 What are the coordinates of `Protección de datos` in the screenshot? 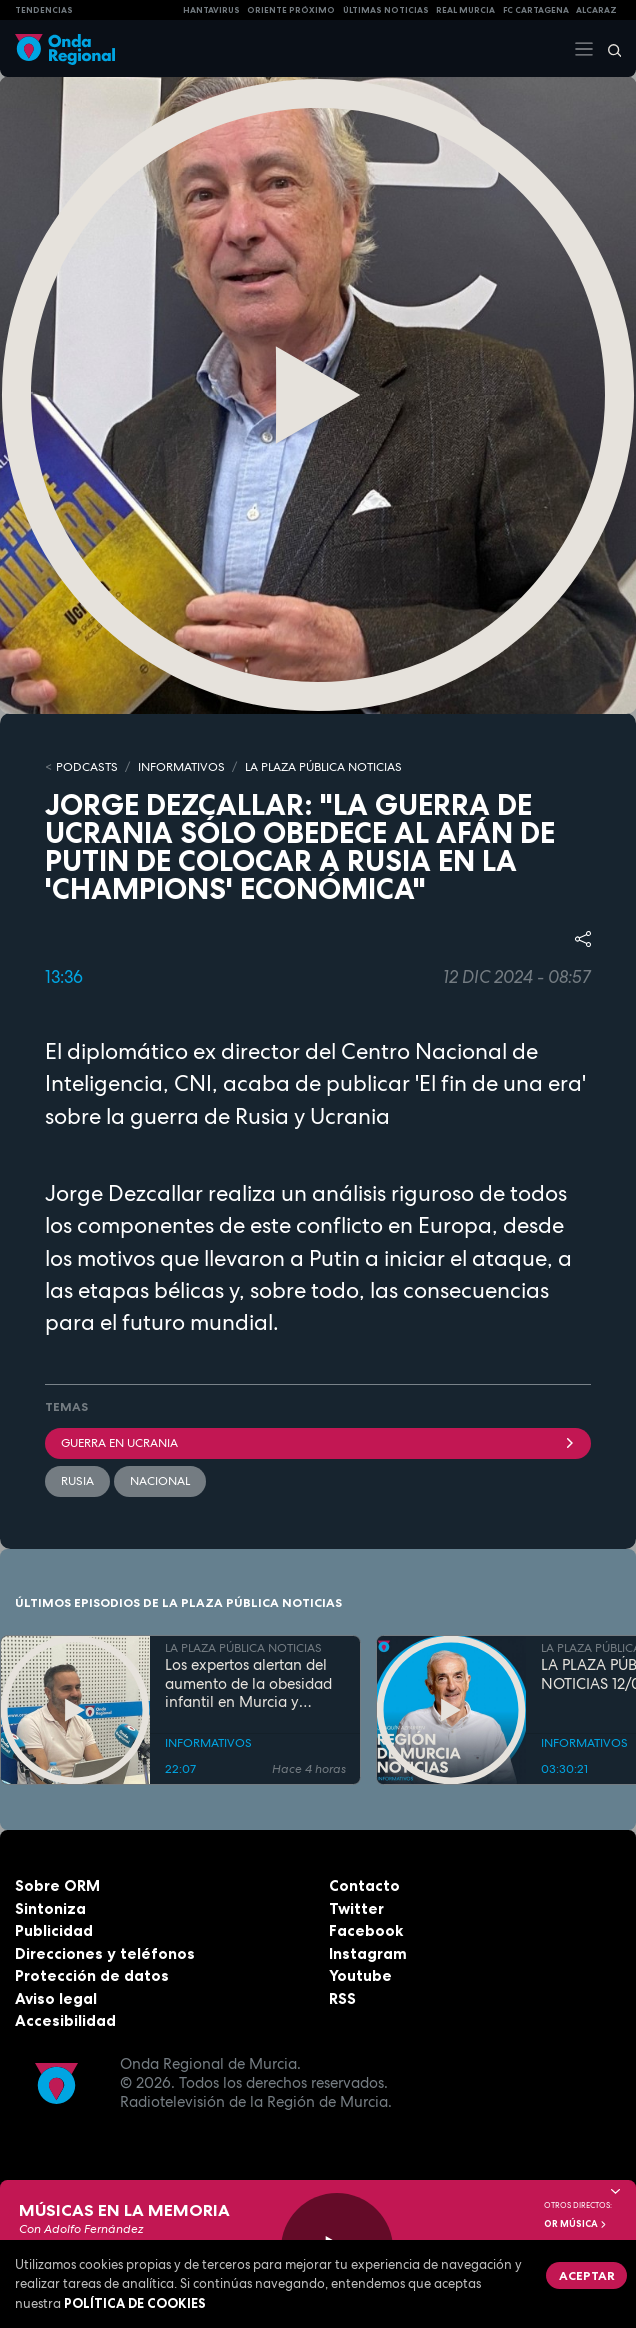 It's located at (92, 1975).